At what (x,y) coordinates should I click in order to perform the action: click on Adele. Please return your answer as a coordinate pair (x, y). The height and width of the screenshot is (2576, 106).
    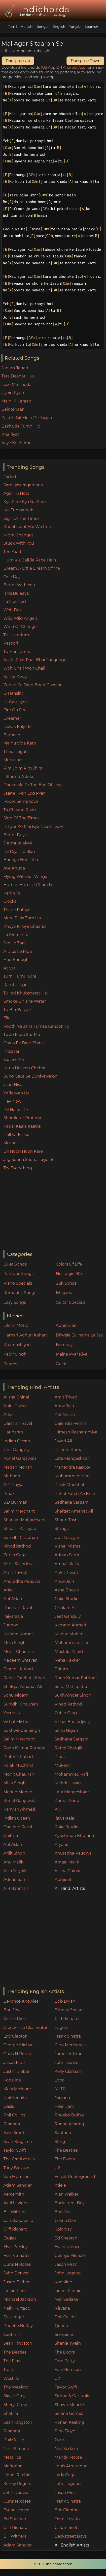
    Looking at the image, I should click on (60, 2185).